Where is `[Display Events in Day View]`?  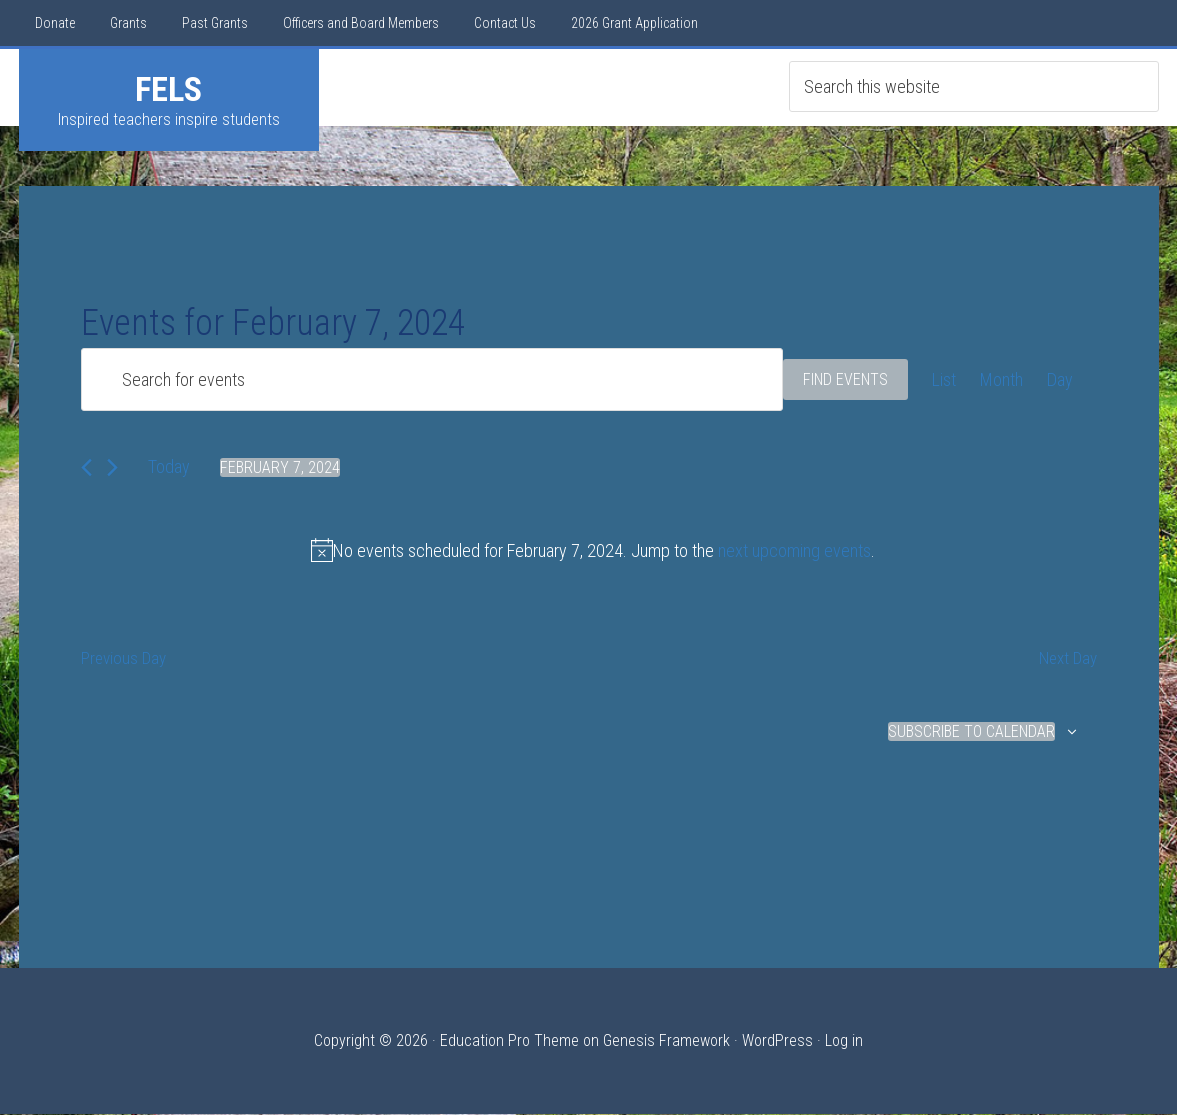
[Display Events in Day View] is located at coordinates (1060, 379).